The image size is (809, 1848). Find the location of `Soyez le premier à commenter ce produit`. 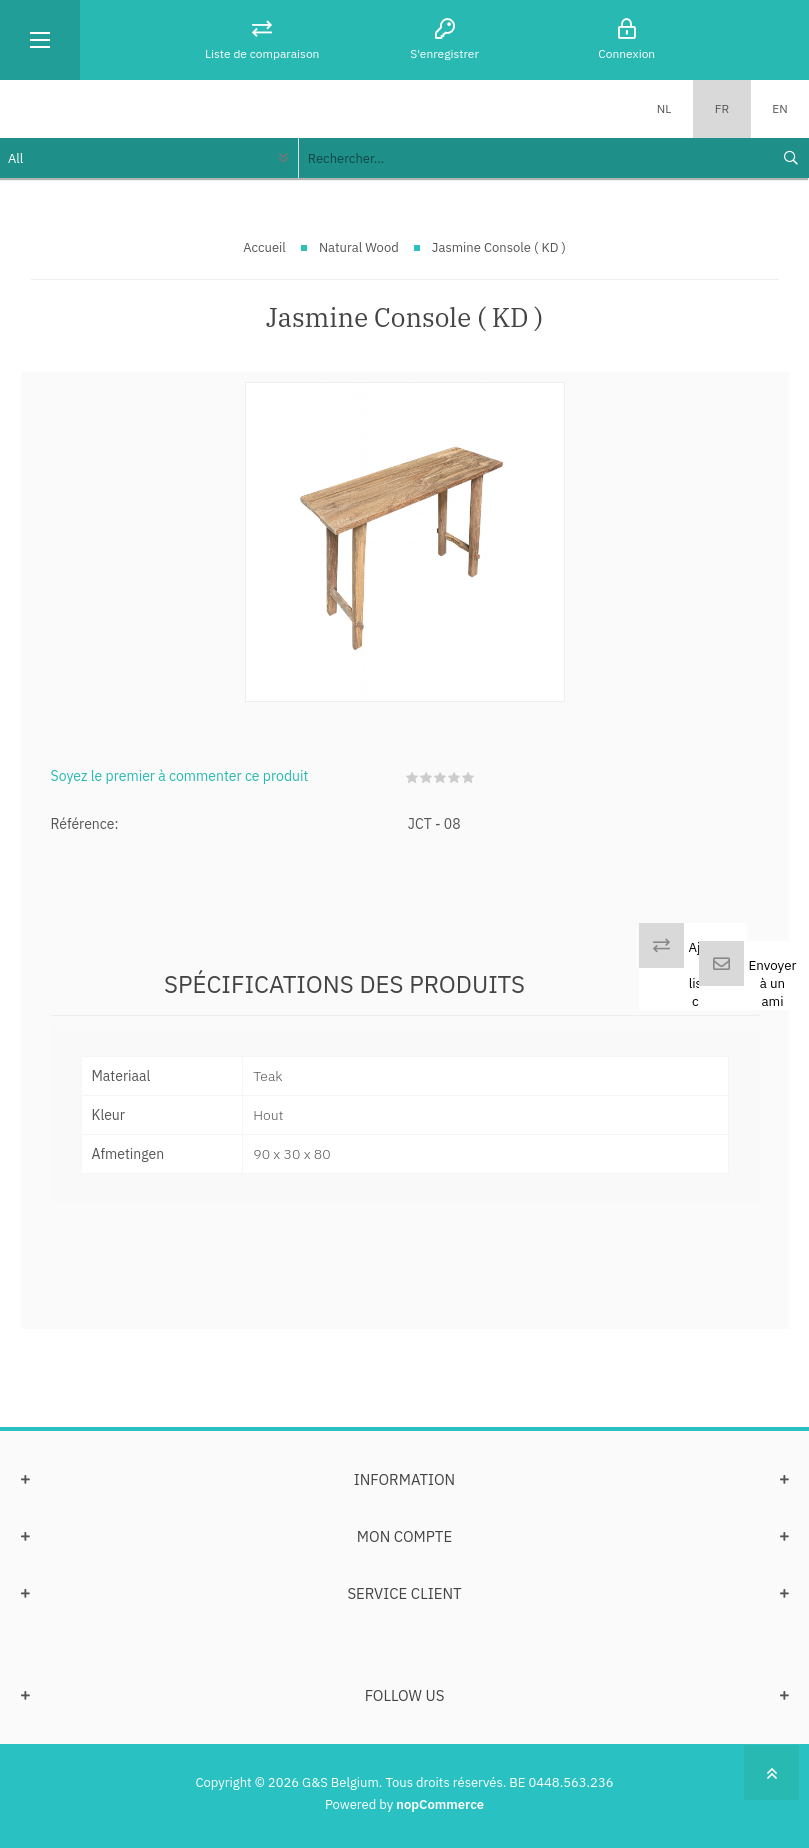

Soyez le premier à commenter ce produit is located at coordinates (180, 776).